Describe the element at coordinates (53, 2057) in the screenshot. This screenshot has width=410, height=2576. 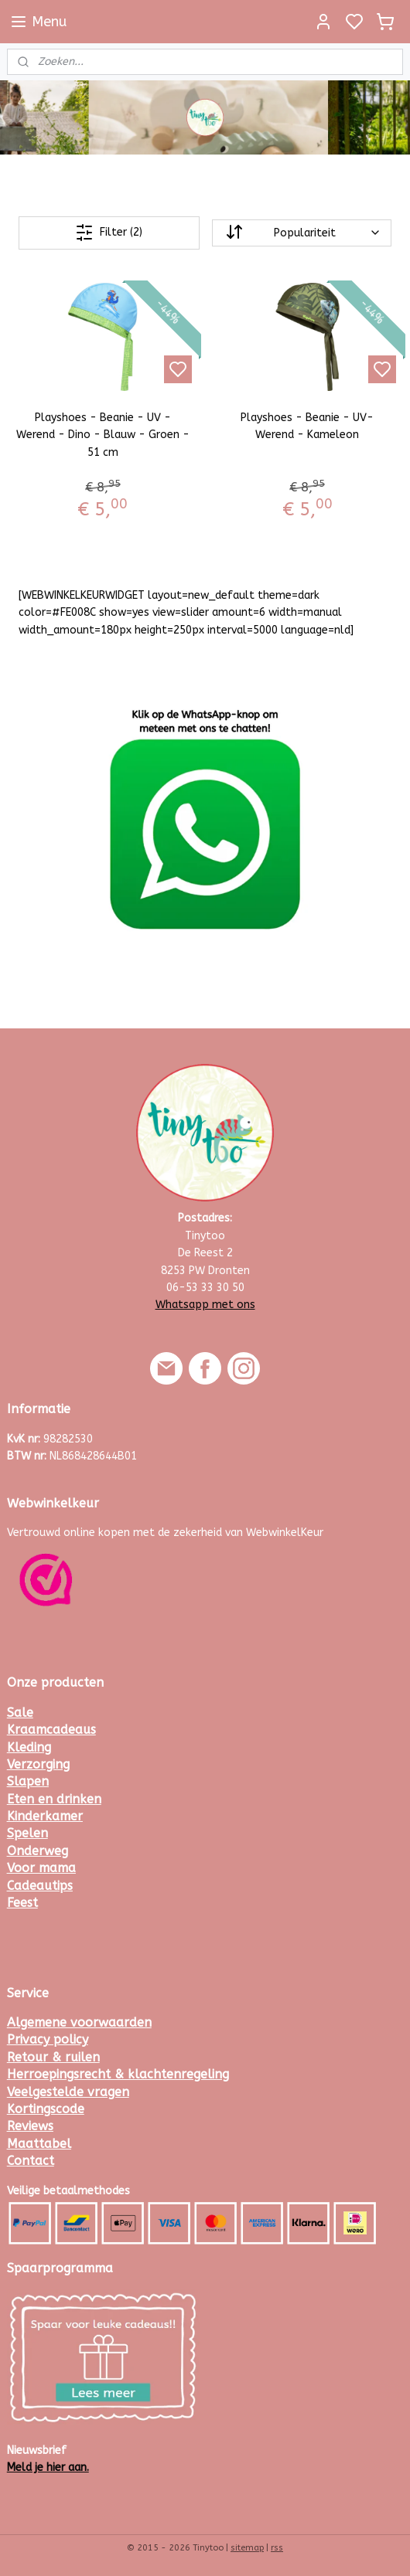
I see `Retour & ruilen` at that location.